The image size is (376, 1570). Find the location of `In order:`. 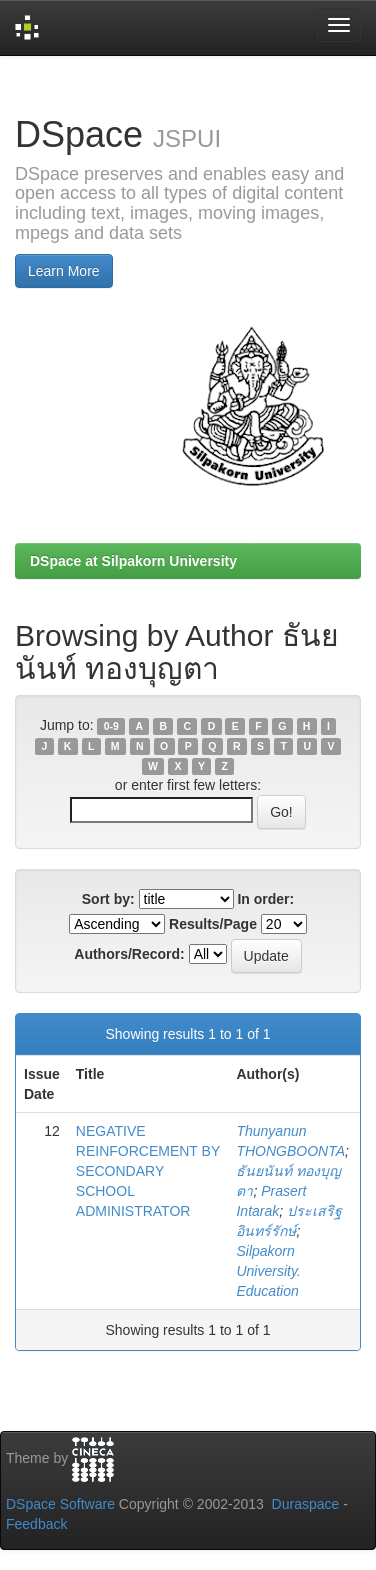

In order: is located at coordinates (265, 899).